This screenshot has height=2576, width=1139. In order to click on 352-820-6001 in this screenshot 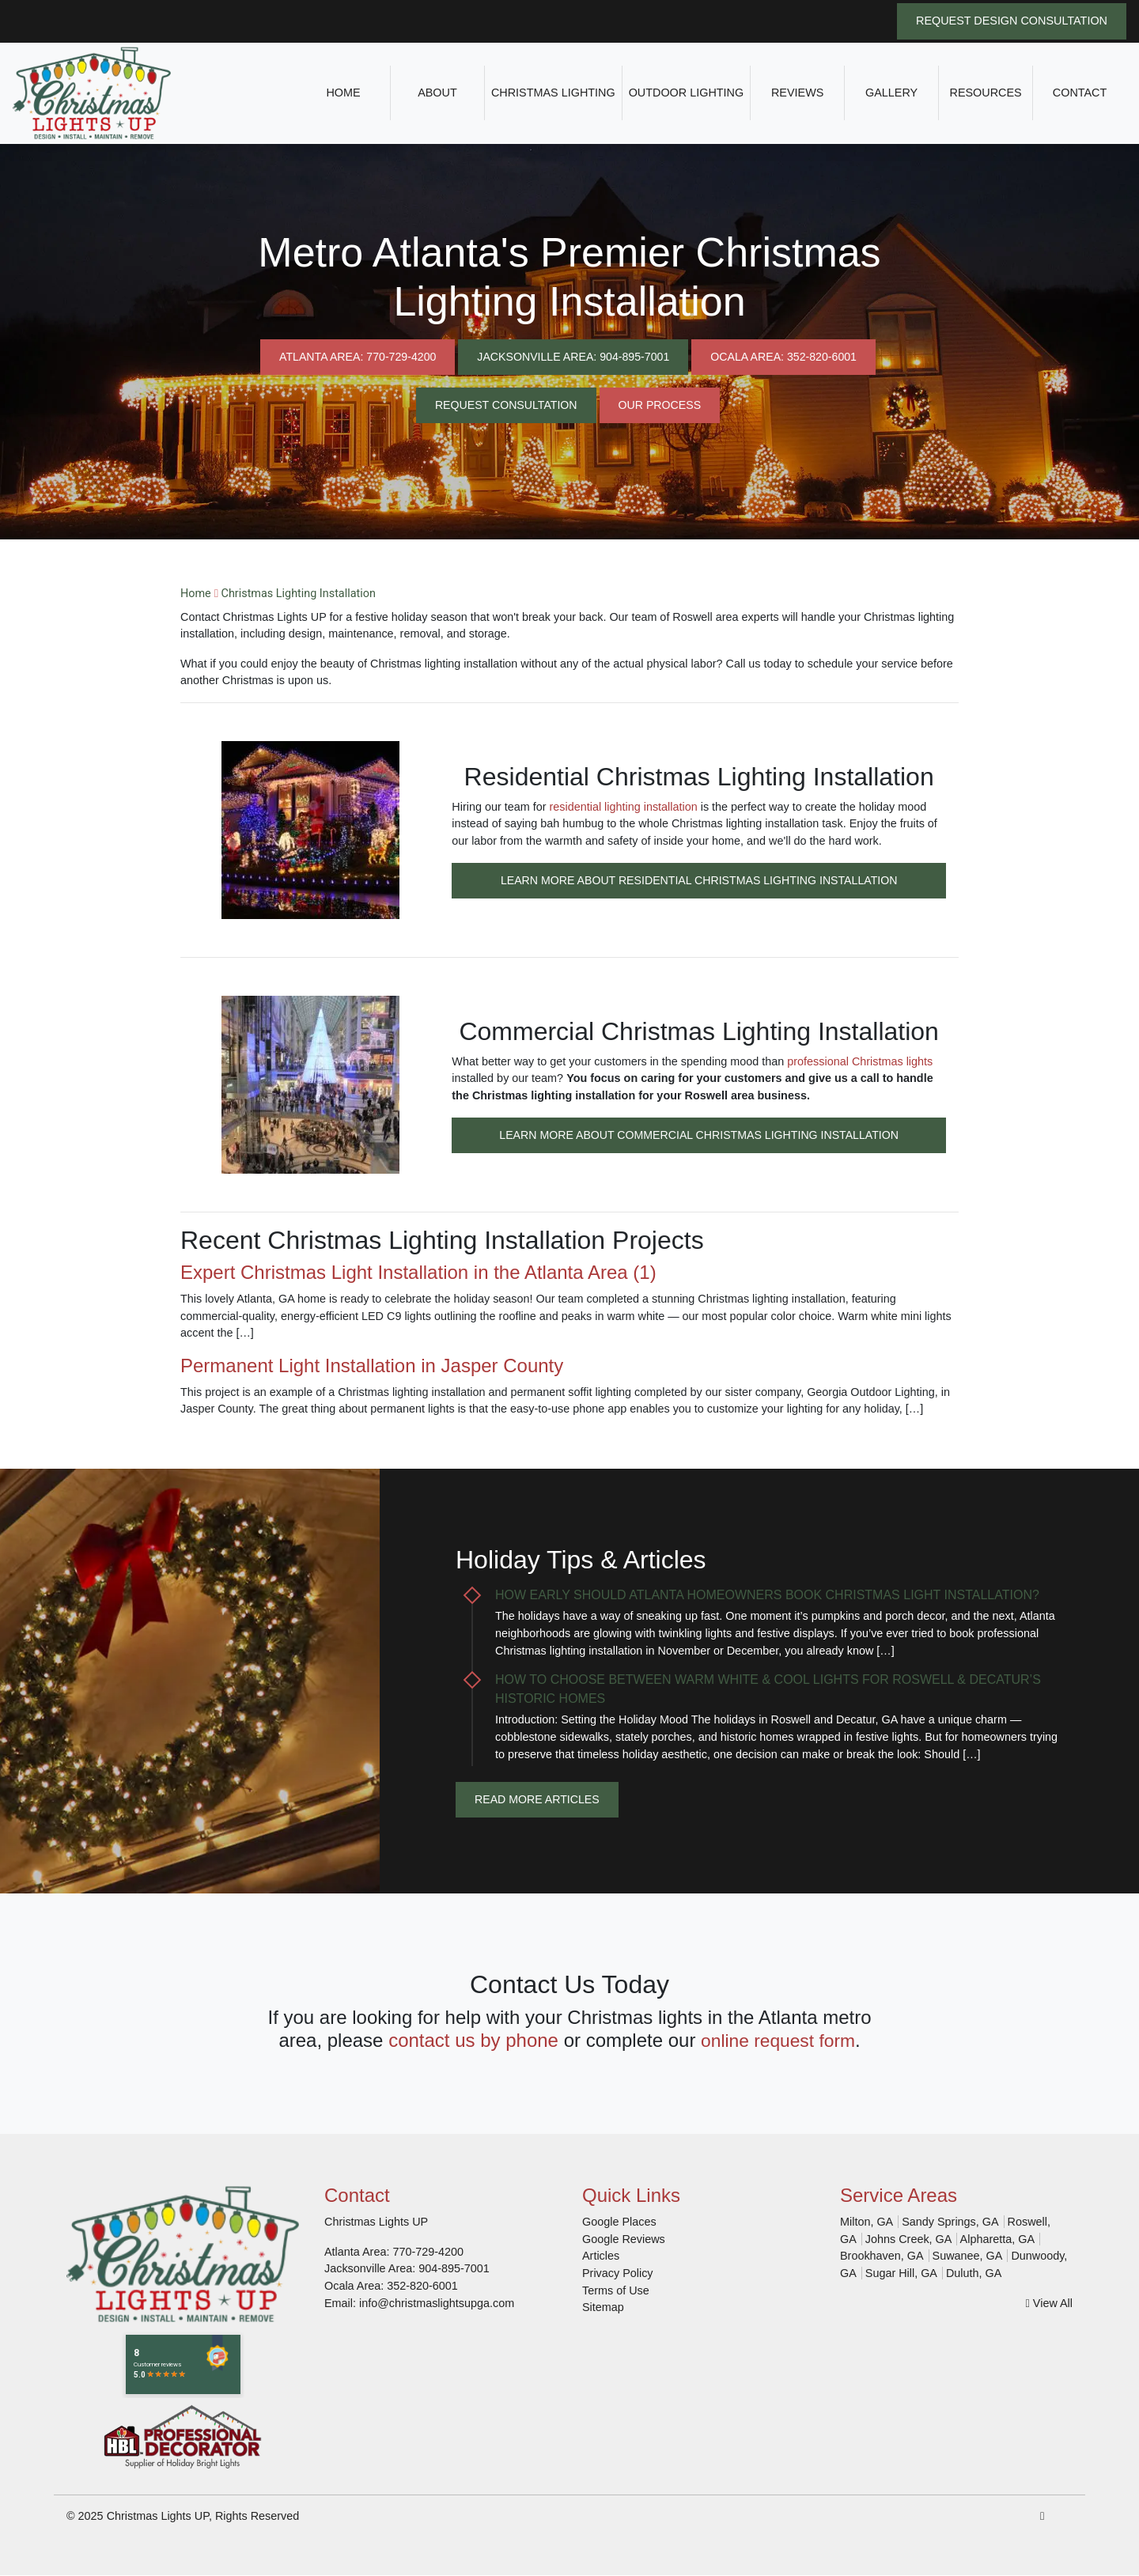, I will do `click(422, 2285)`.